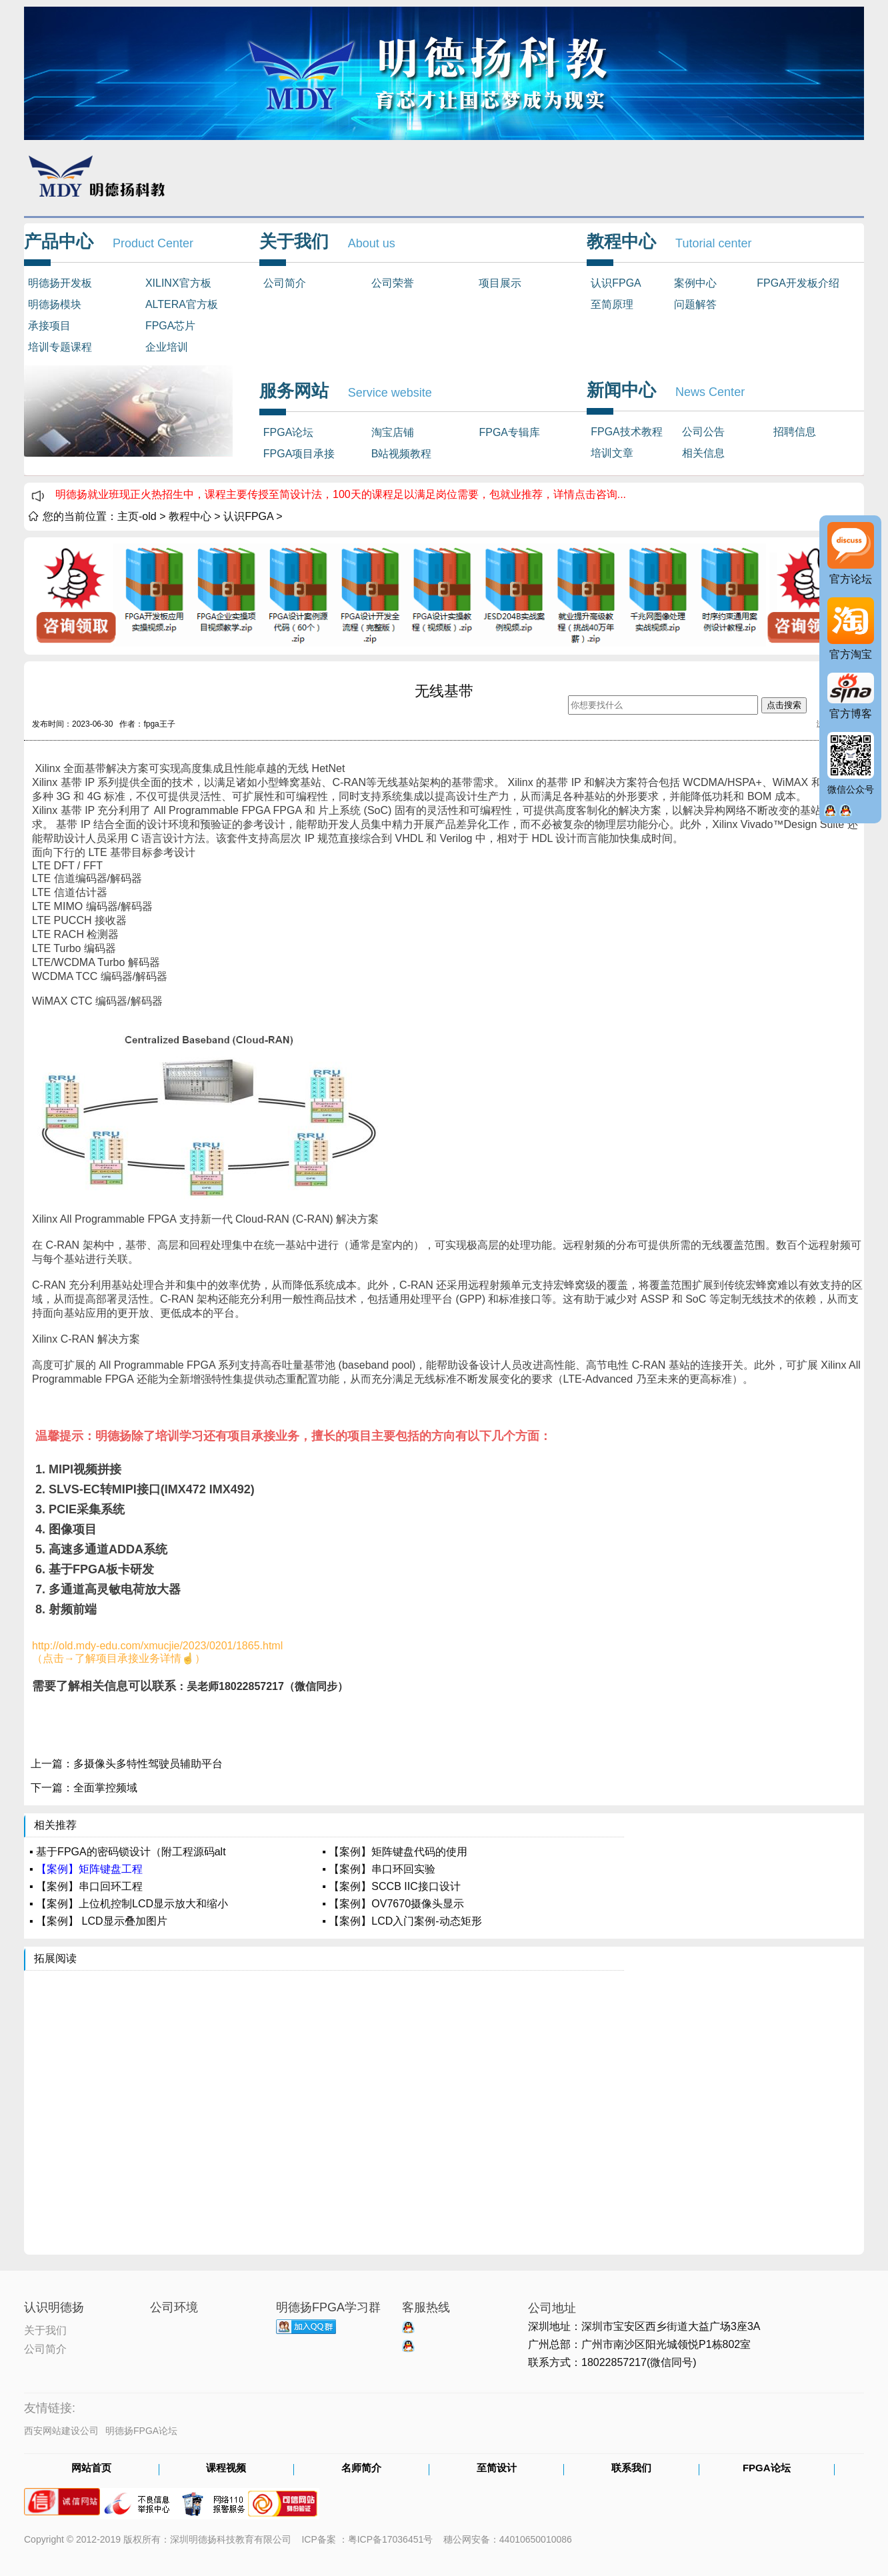 The image size is (888, 2576). Describe the element at coordinates (794, 431) in the screenshot. I see `招聘信息` at that location.